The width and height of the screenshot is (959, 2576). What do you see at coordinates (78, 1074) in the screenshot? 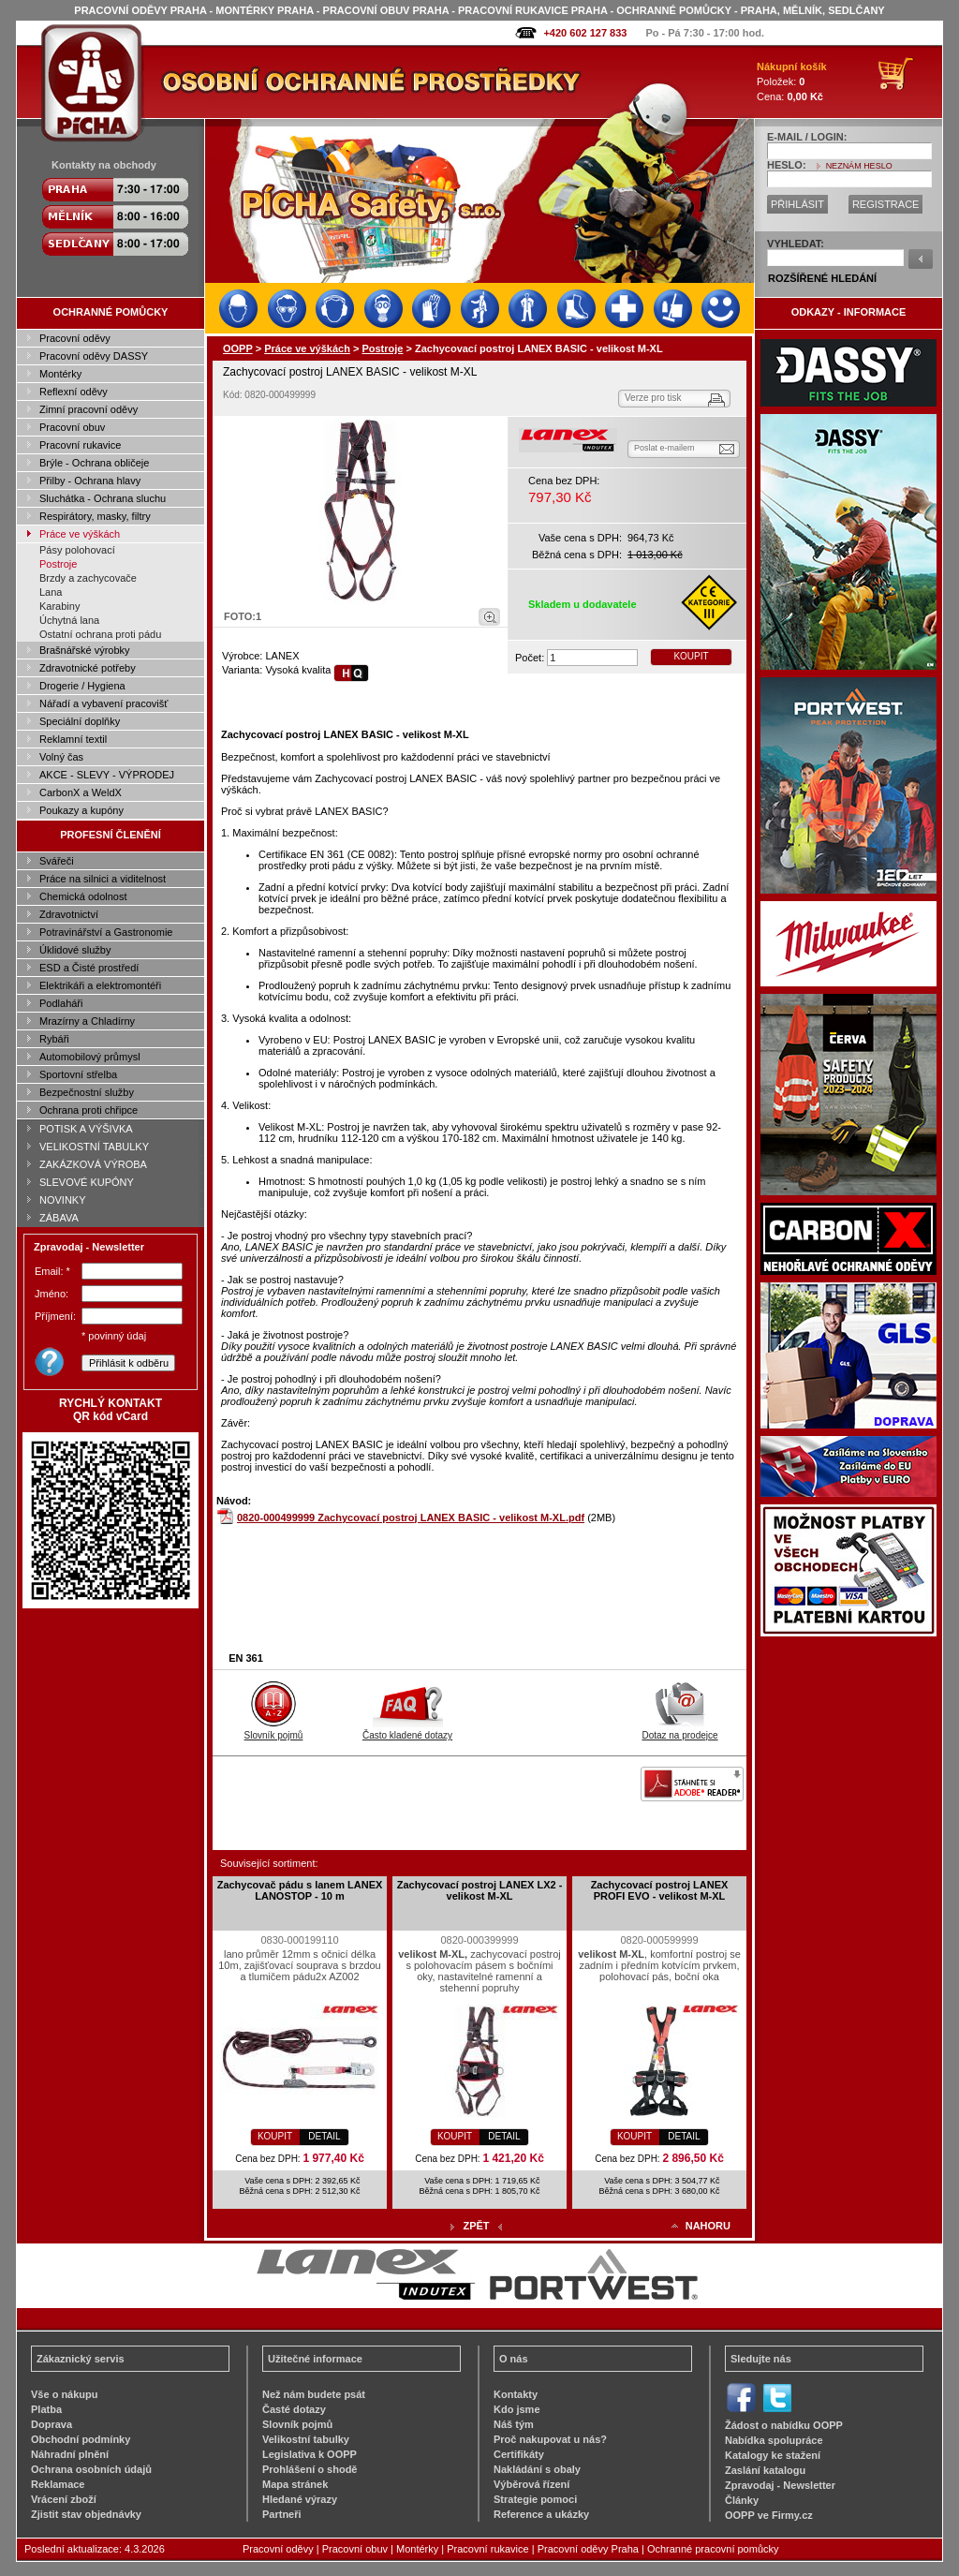
I see `Sportovní střelba` at bounding box center [78, 1074].